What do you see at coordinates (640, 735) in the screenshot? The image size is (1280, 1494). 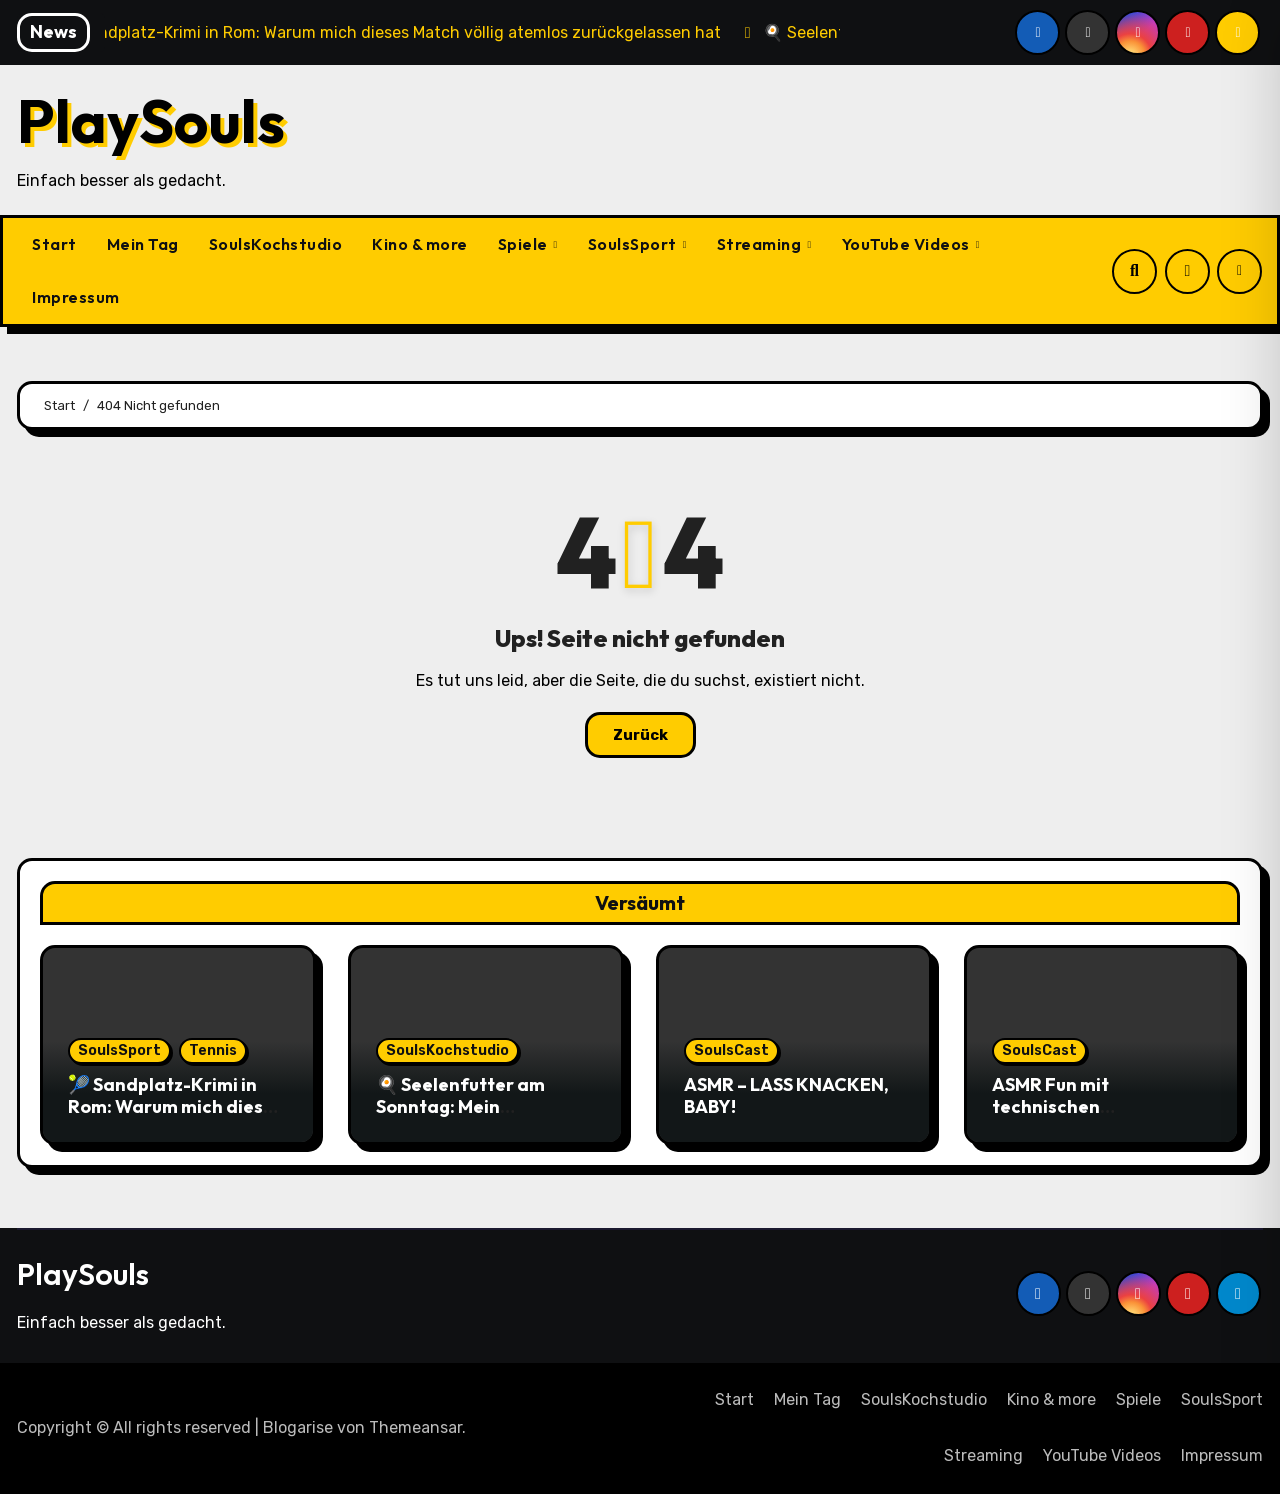 I see `Zurück` at bounding box center [640, 735].